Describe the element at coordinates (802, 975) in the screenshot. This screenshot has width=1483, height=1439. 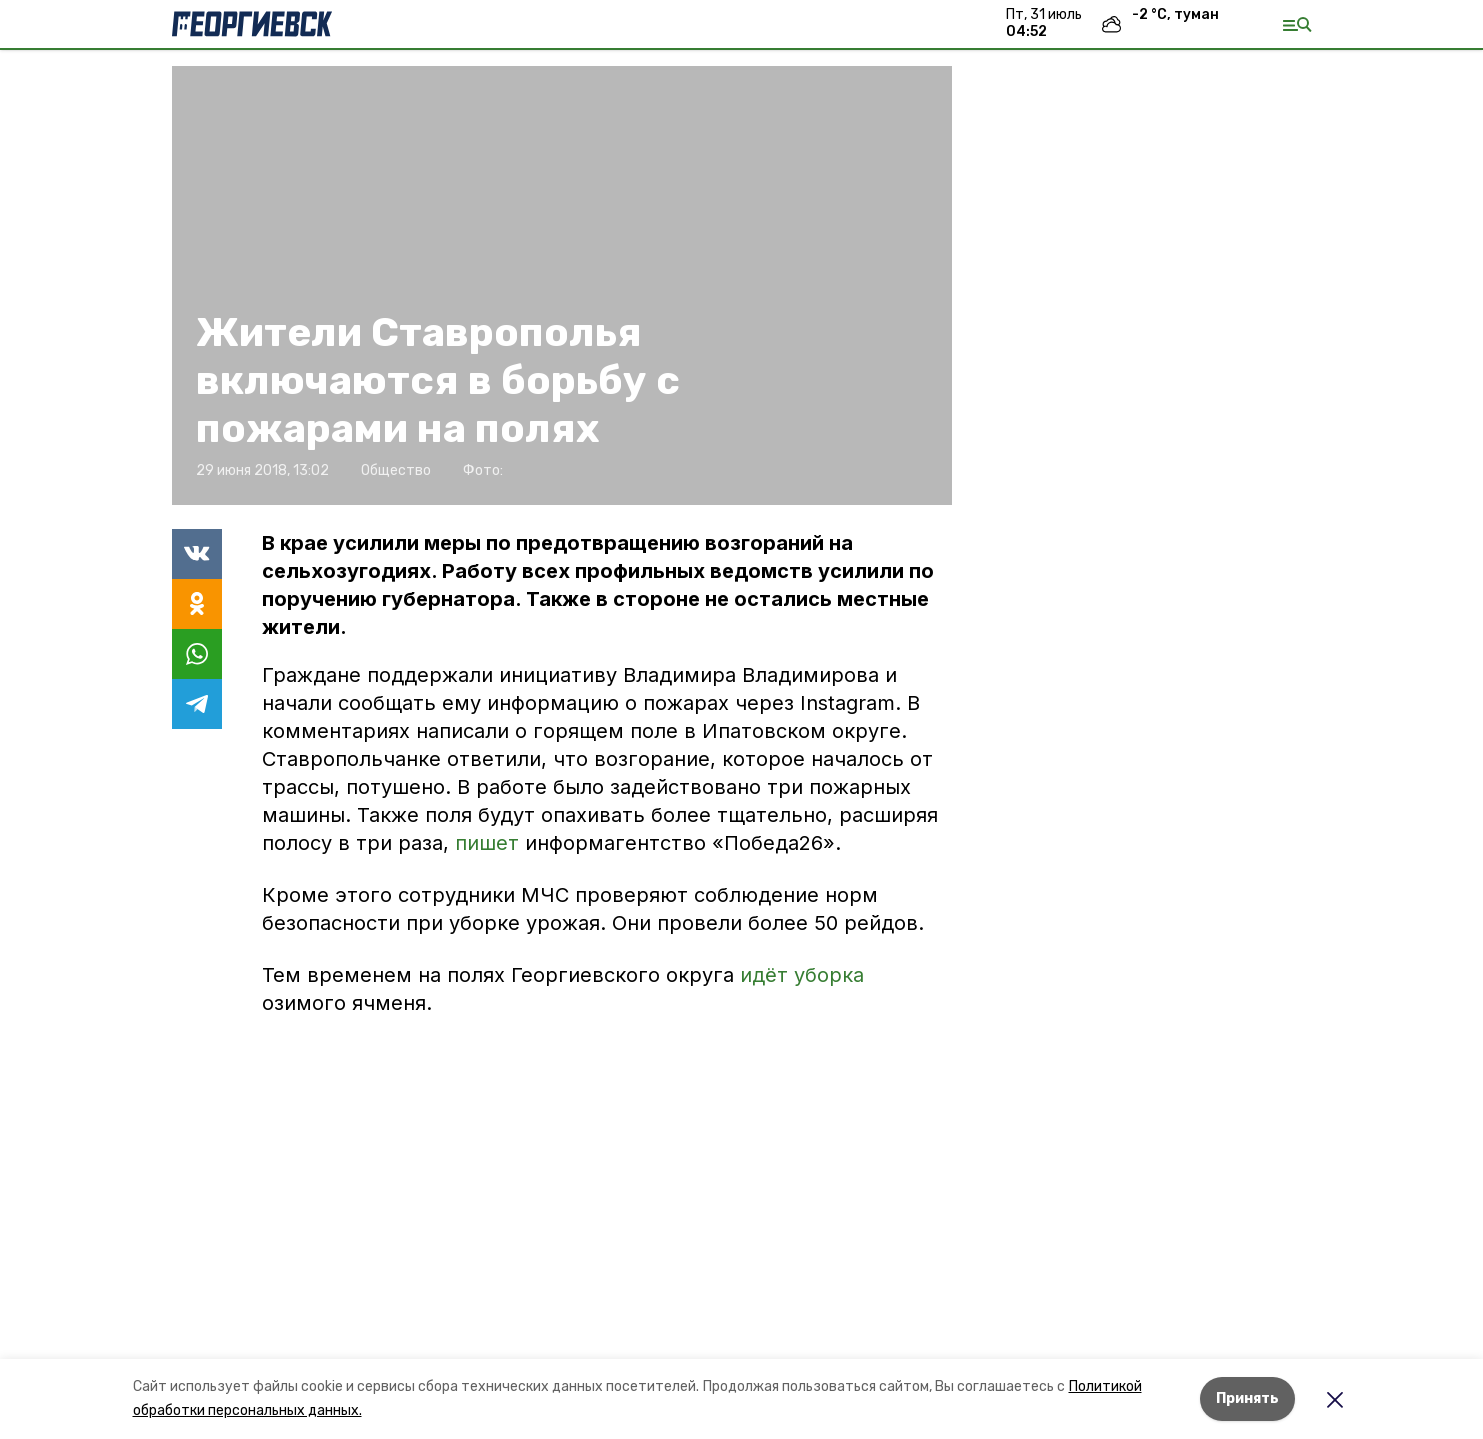
I see `идёт уборка` at that location.